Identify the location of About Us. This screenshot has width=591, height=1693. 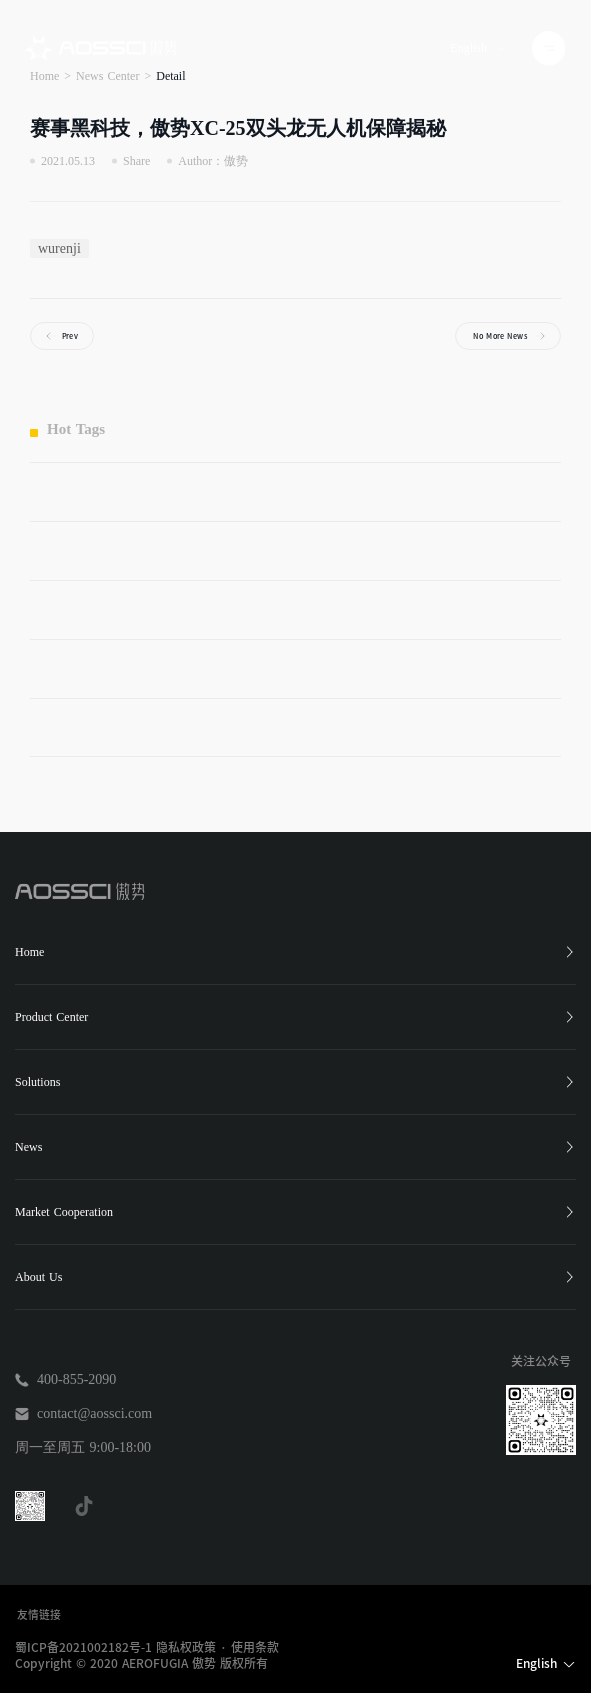
(295, 1277).